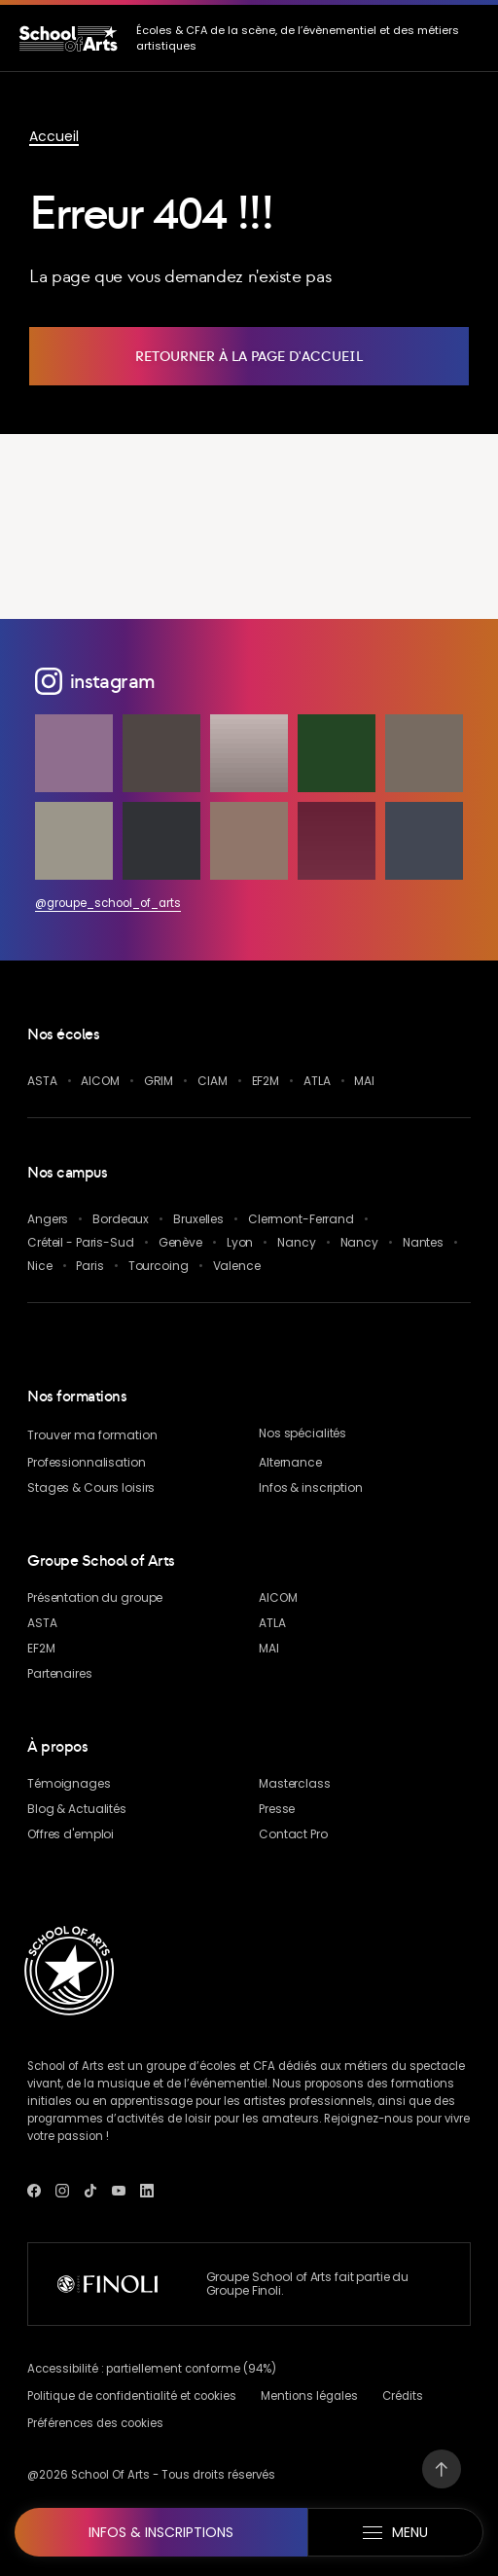 The width and height of the screenshot is (498, 2576). I want to click on Mentions légales, so click(309, 2396).